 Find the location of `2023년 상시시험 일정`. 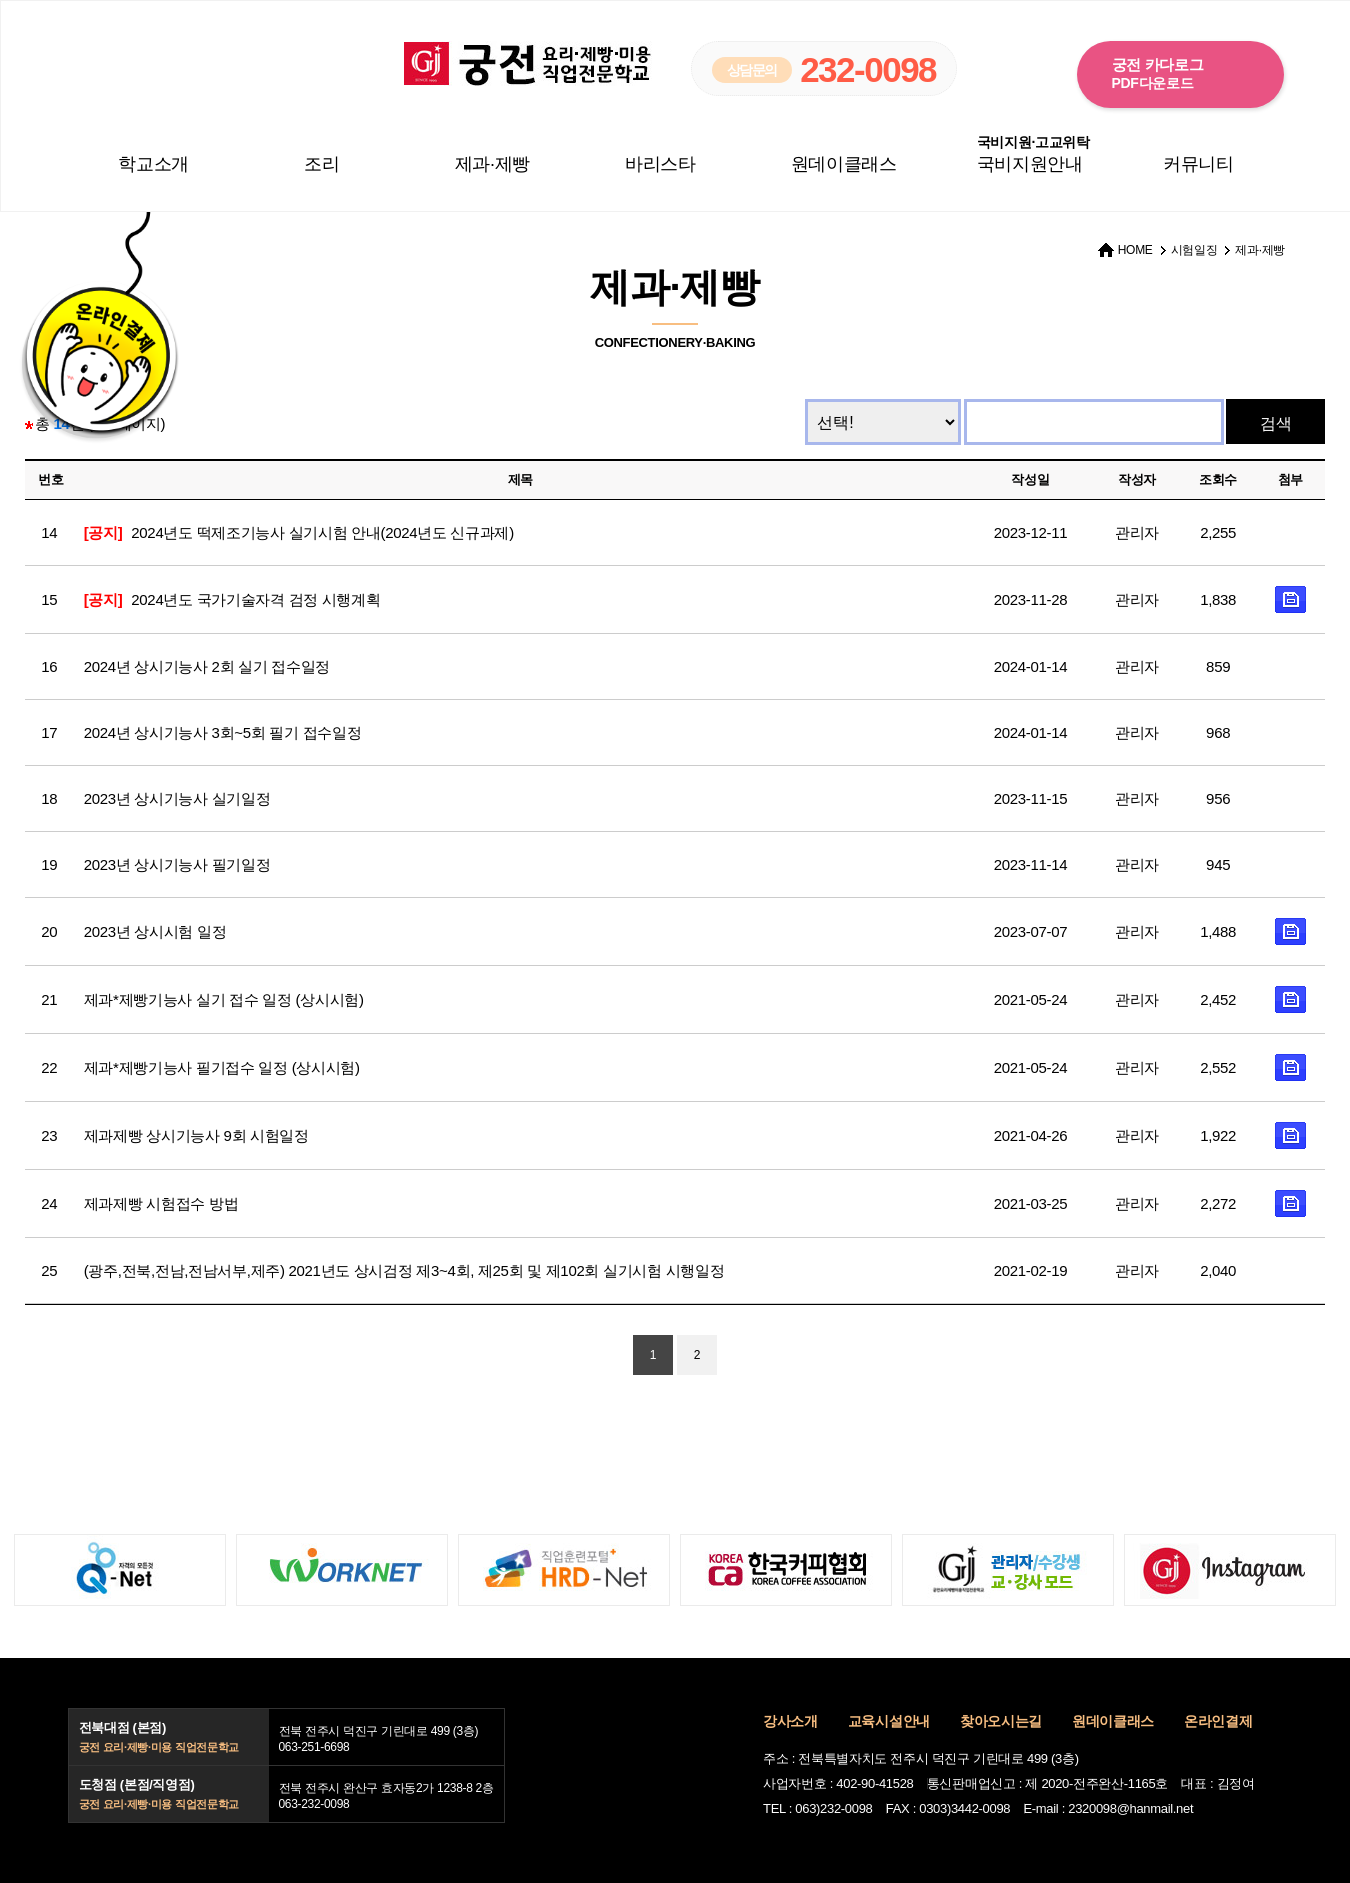

2023년 상시시험 일정 is located at coordinates (155, 931).